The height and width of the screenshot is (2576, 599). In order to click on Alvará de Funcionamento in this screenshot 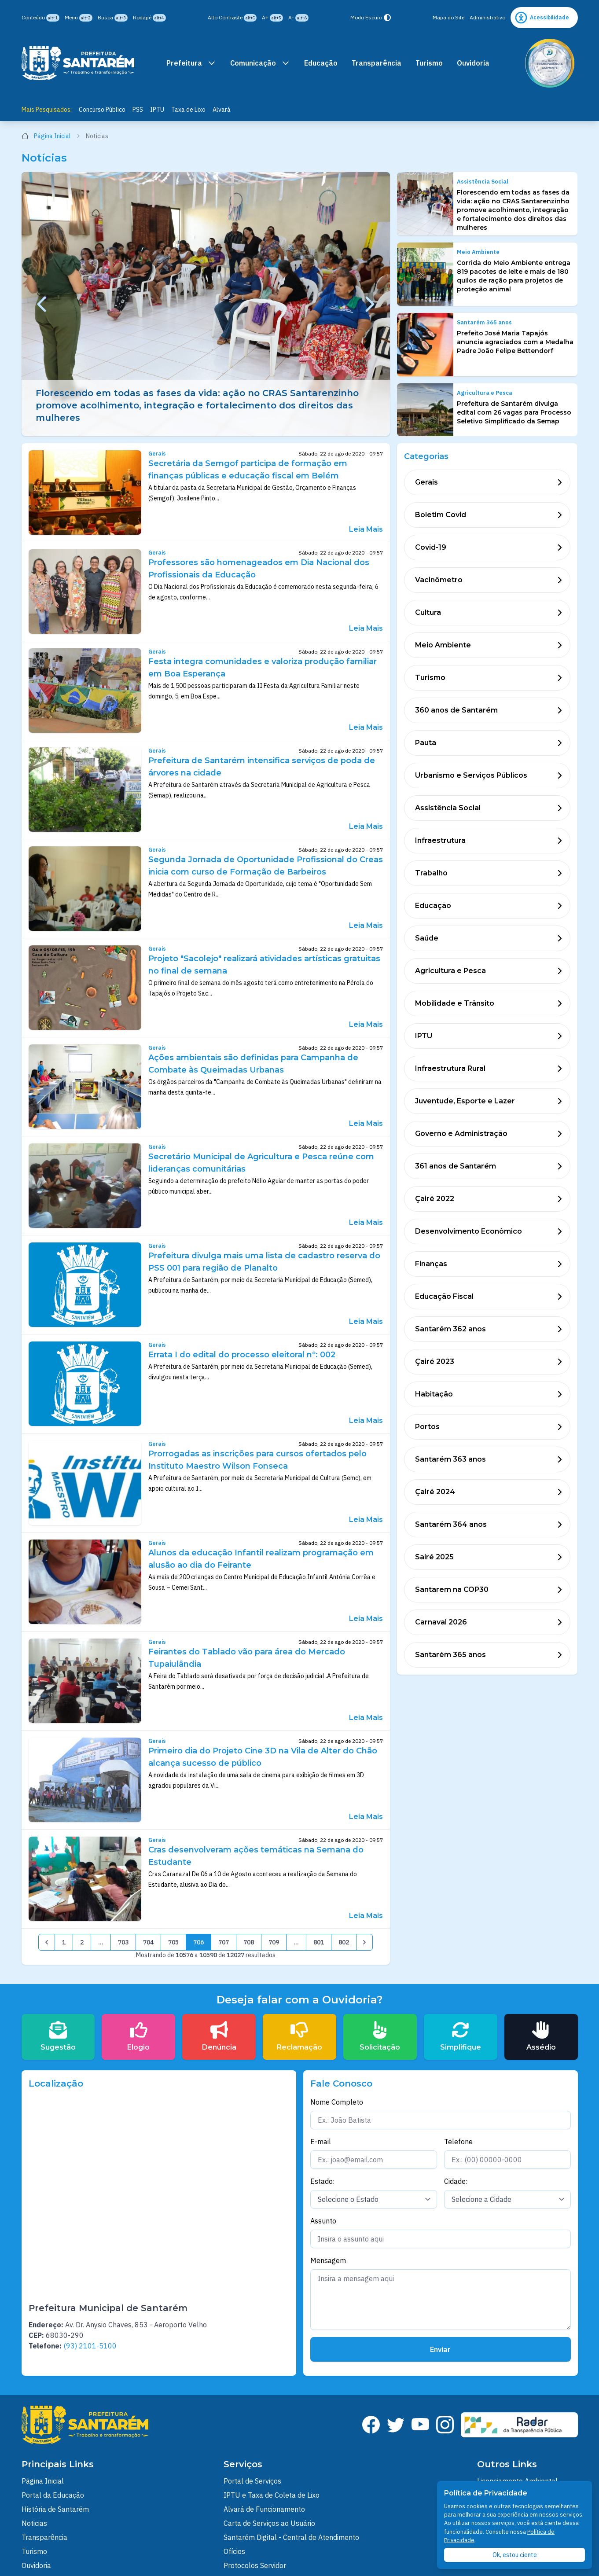, I will do `click(264, 2509)`.